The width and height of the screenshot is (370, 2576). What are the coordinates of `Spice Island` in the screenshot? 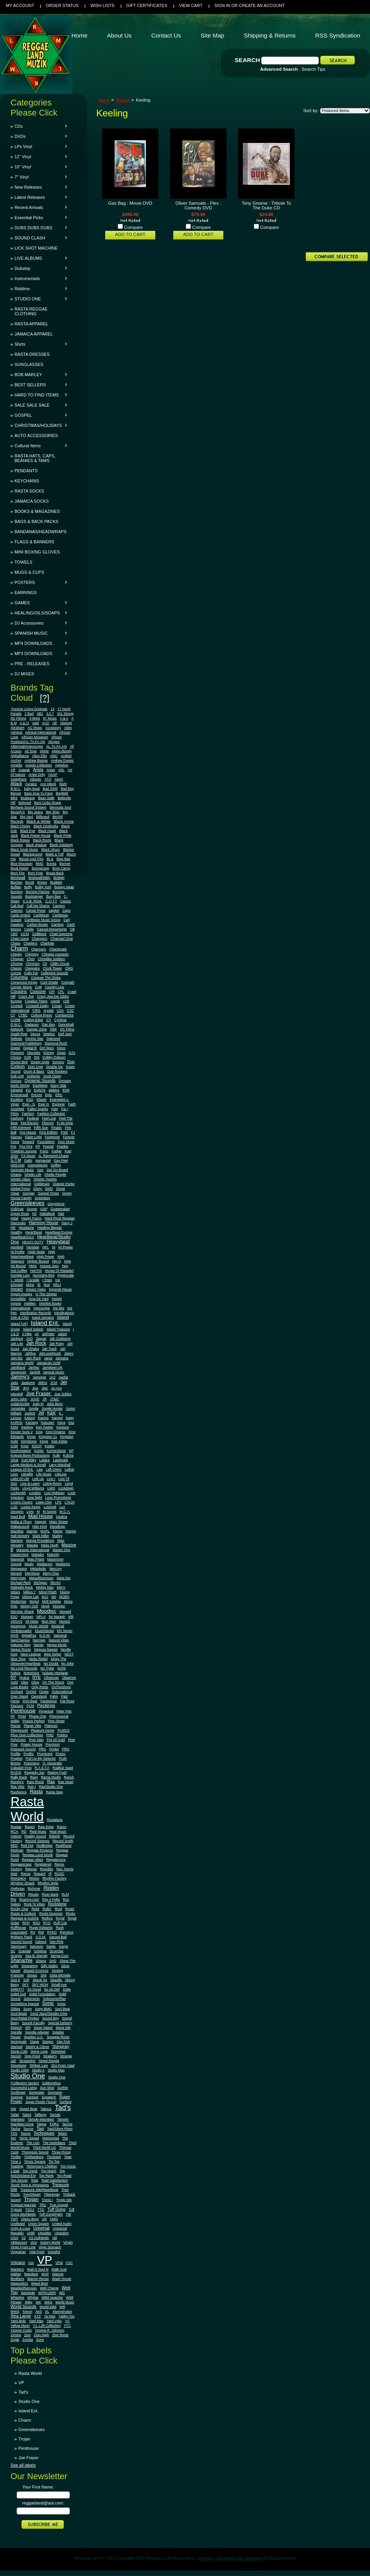 It's located at (43, 2028).